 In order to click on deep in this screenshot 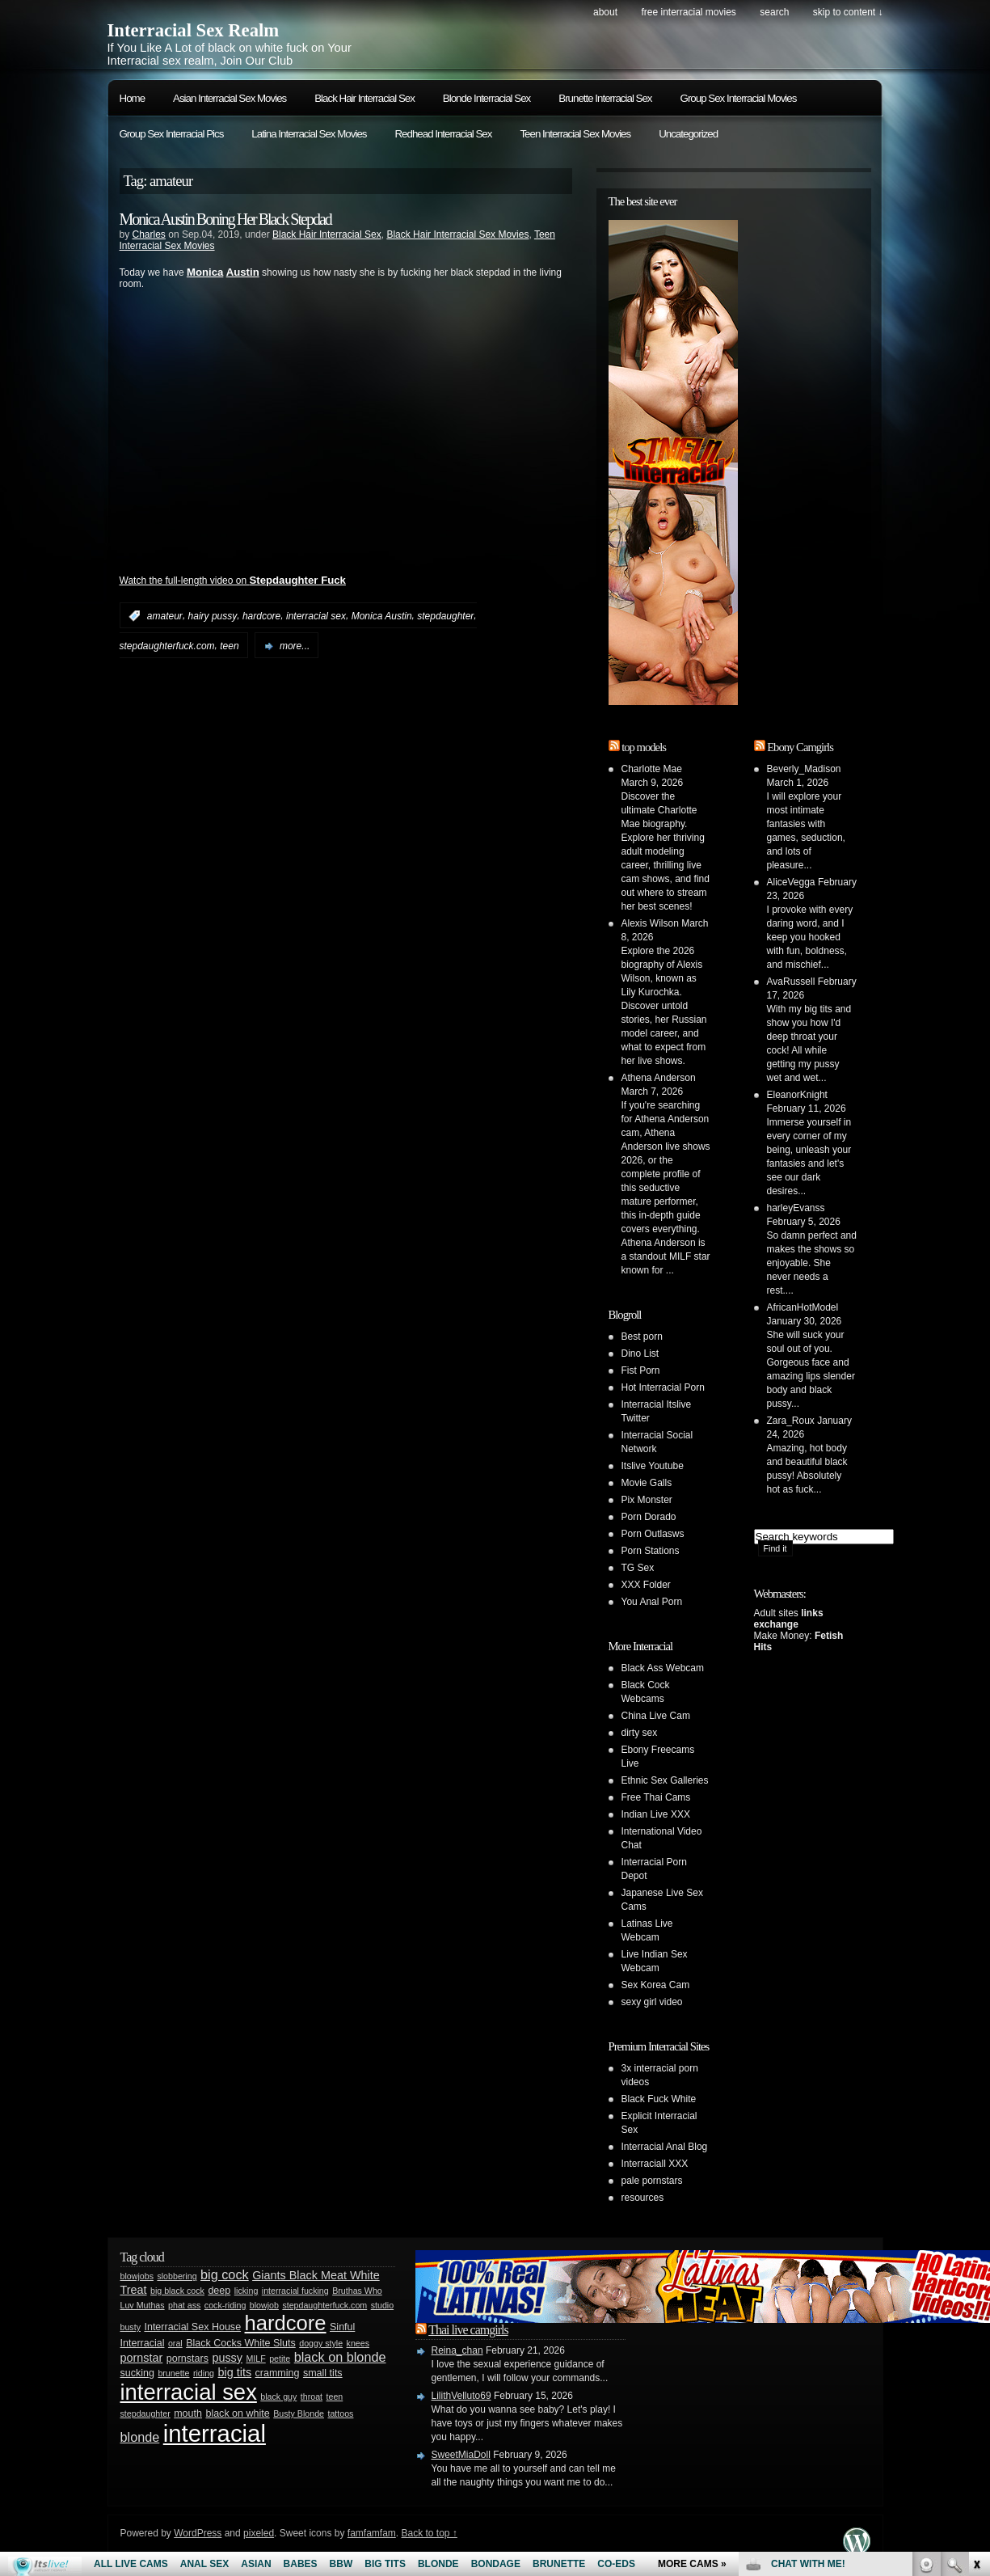, I will do `click(219, 2290)`.